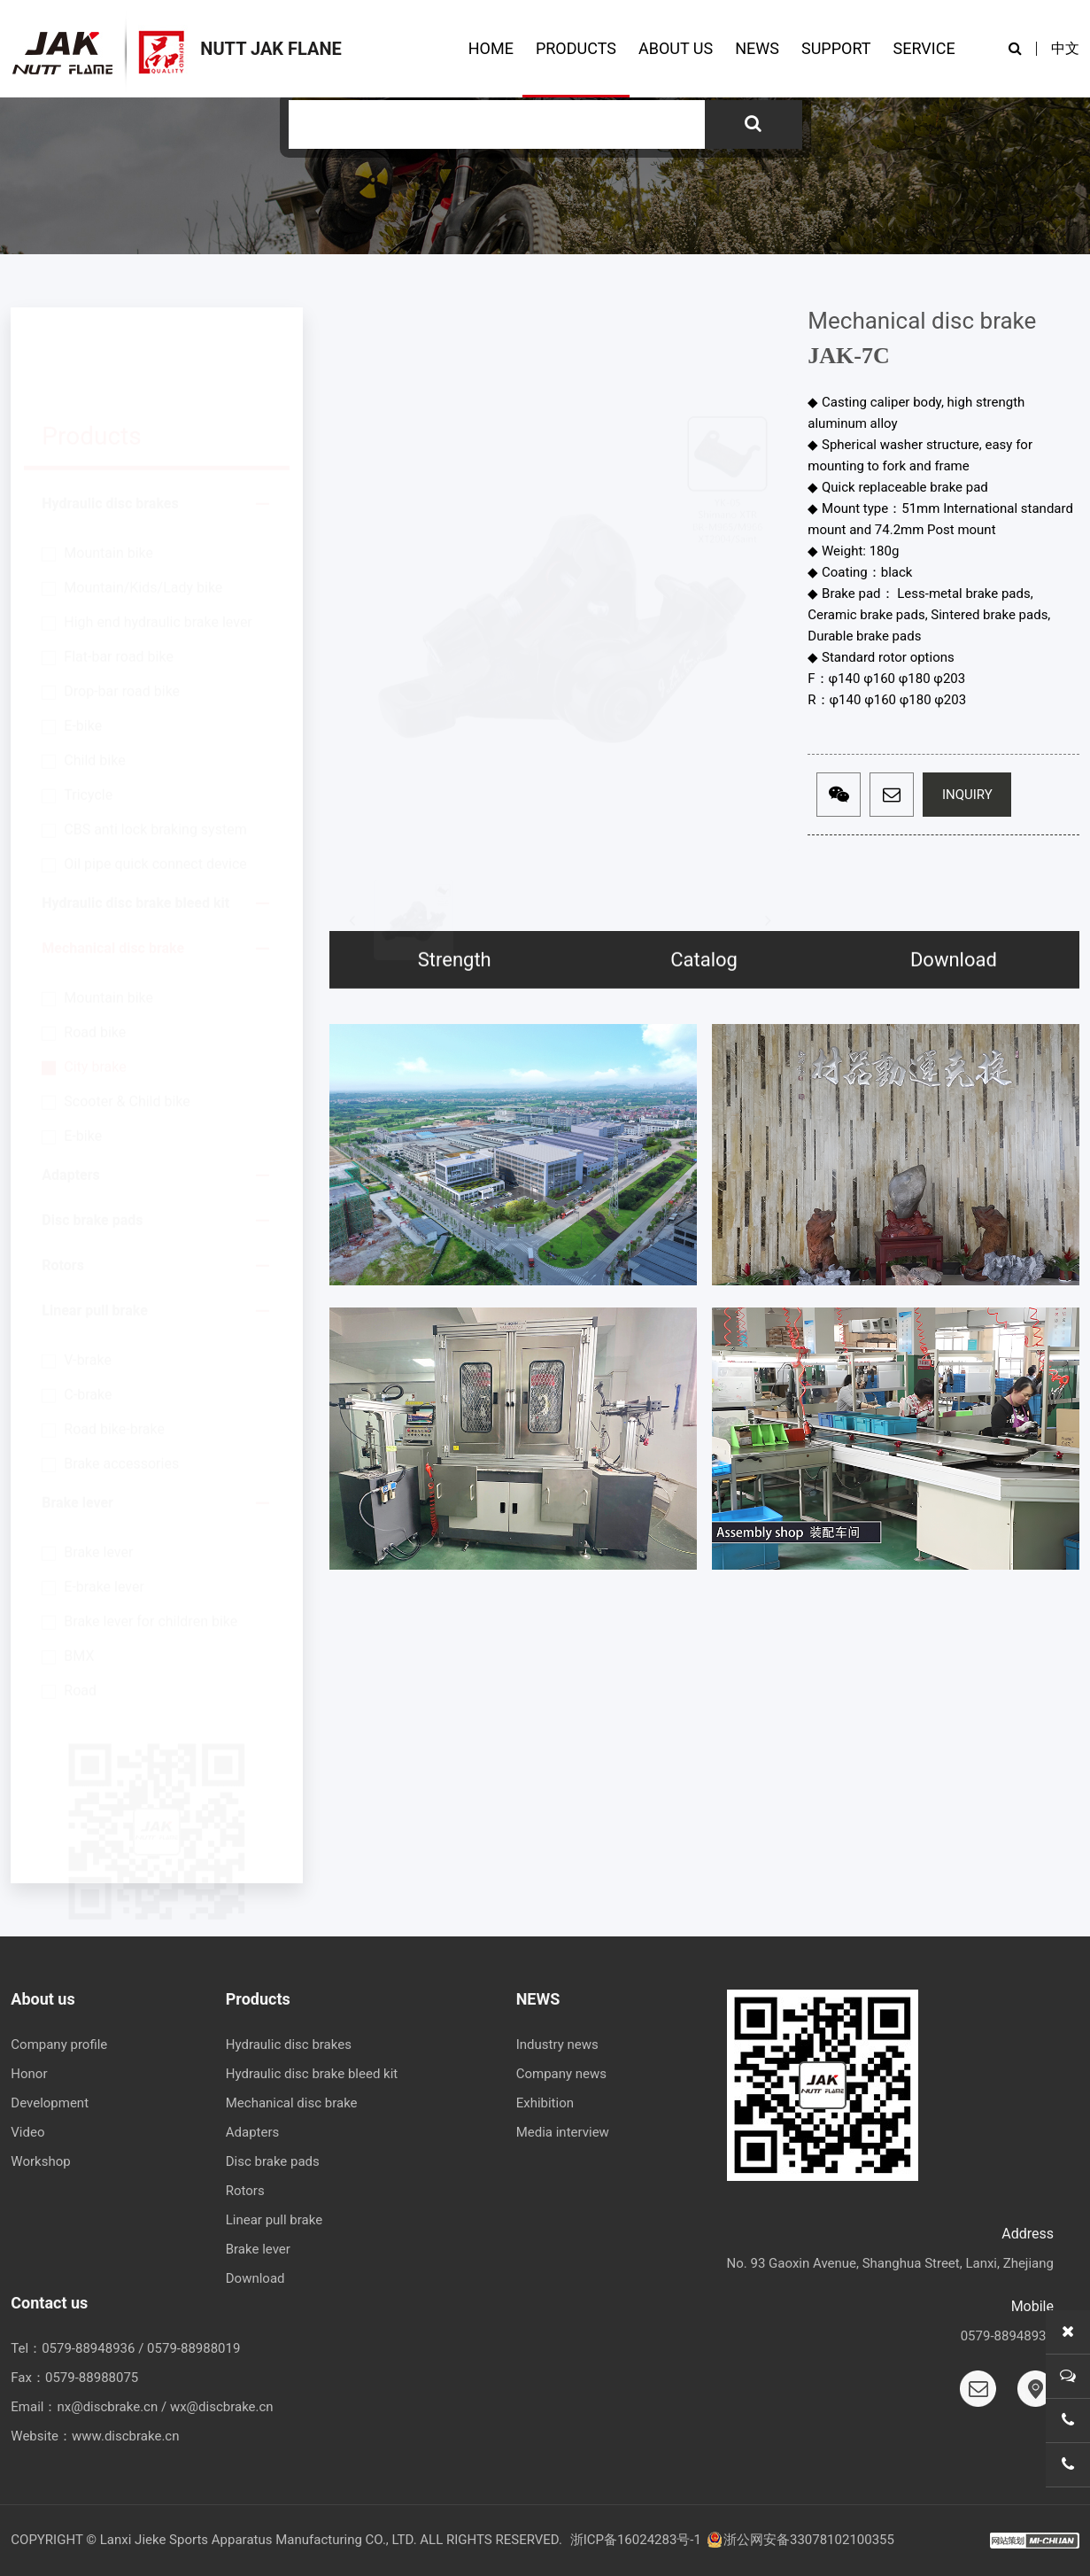 The image size is (1090, 2576). I want to click on SUPPORT, so click(836, 48).